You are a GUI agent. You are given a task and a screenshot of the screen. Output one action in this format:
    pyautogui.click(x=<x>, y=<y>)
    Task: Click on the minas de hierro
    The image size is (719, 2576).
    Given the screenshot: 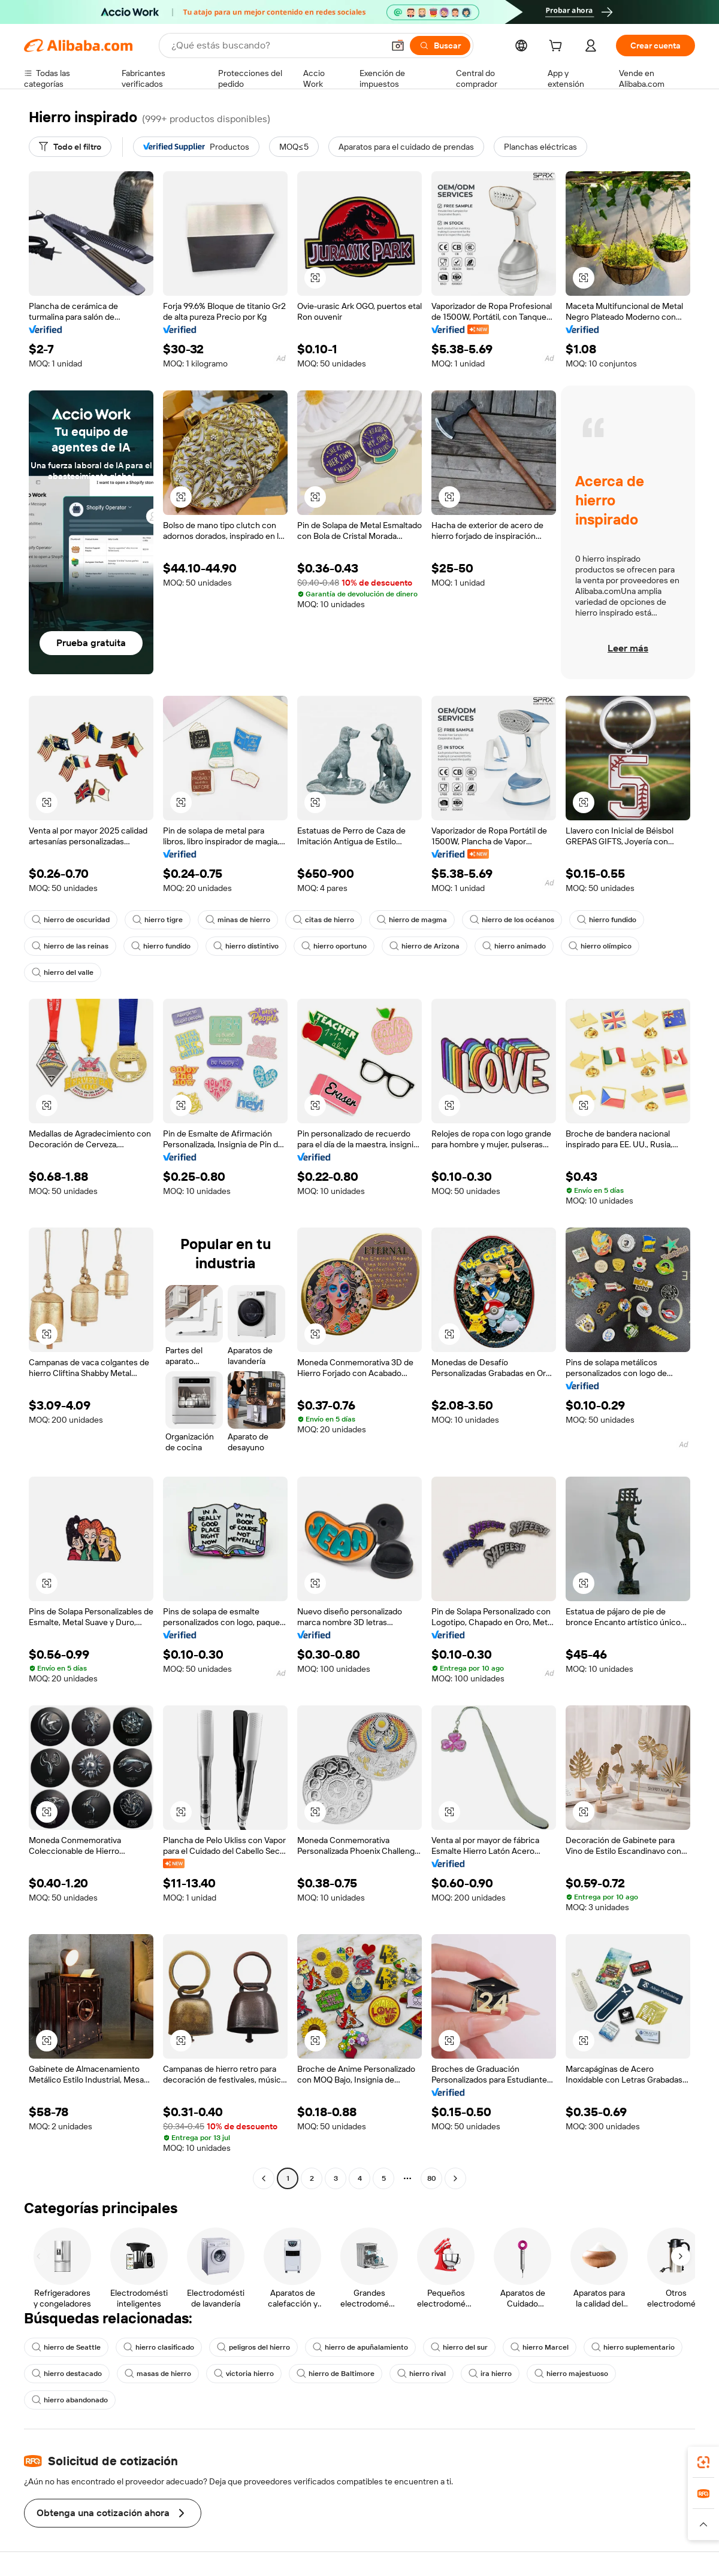 What is the action you would take?
    pyautogui.click(x=238, y=920)
    